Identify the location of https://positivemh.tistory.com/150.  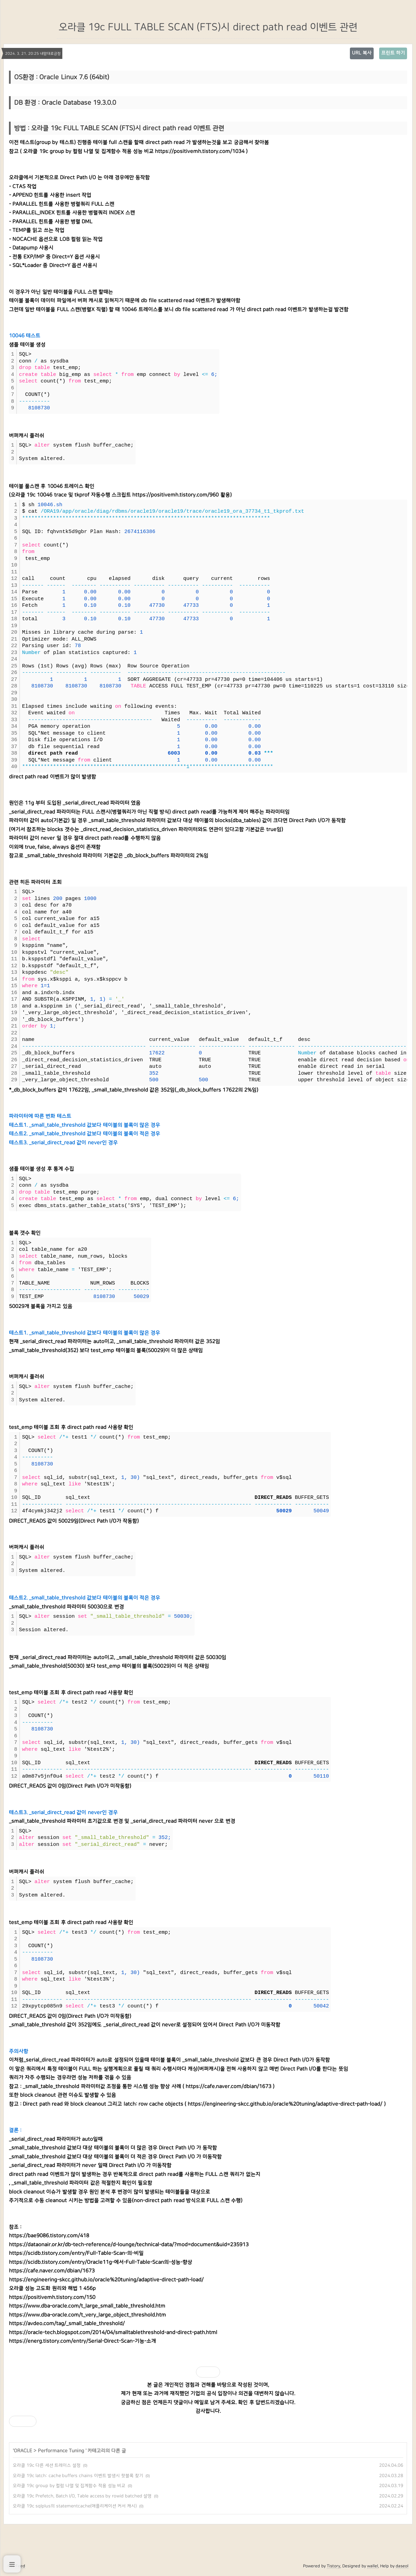
(52, 2297).